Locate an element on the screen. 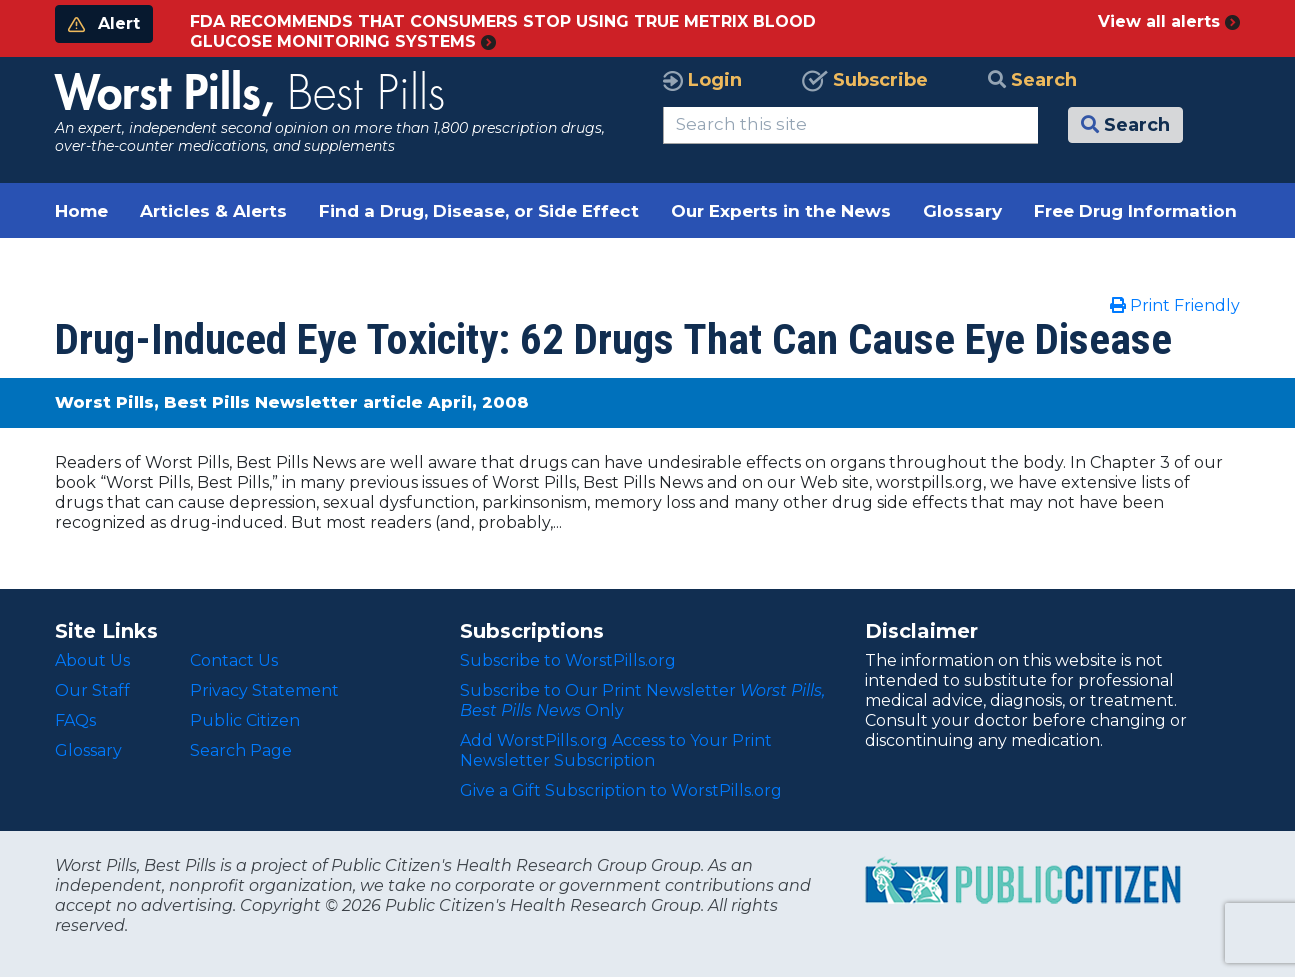  Add WorstPills.org Access to Your Print Newsletter Subscription is located at coordinates (616, 750).